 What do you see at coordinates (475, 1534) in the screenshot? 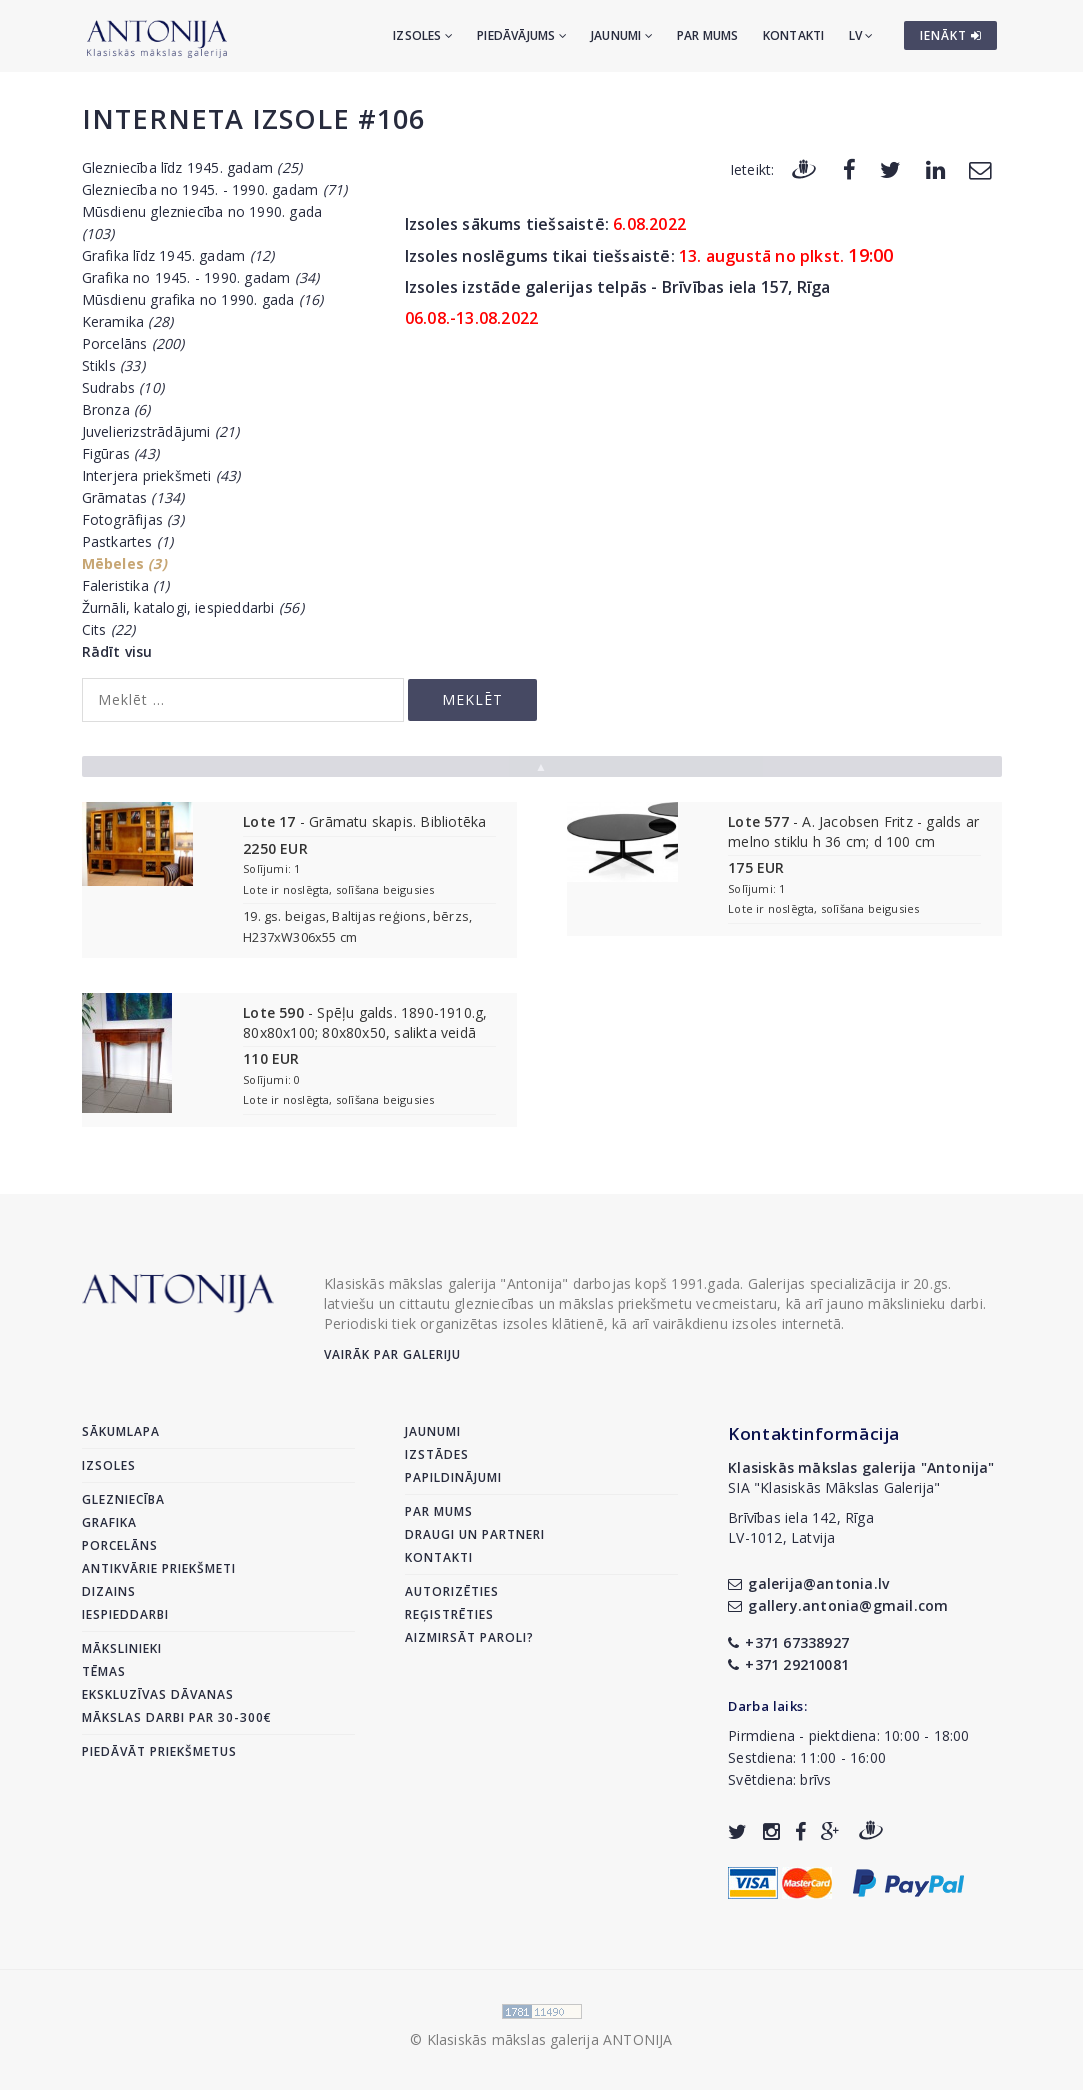
I see `Draugi un partneri` at bounding box center [475, 1534].